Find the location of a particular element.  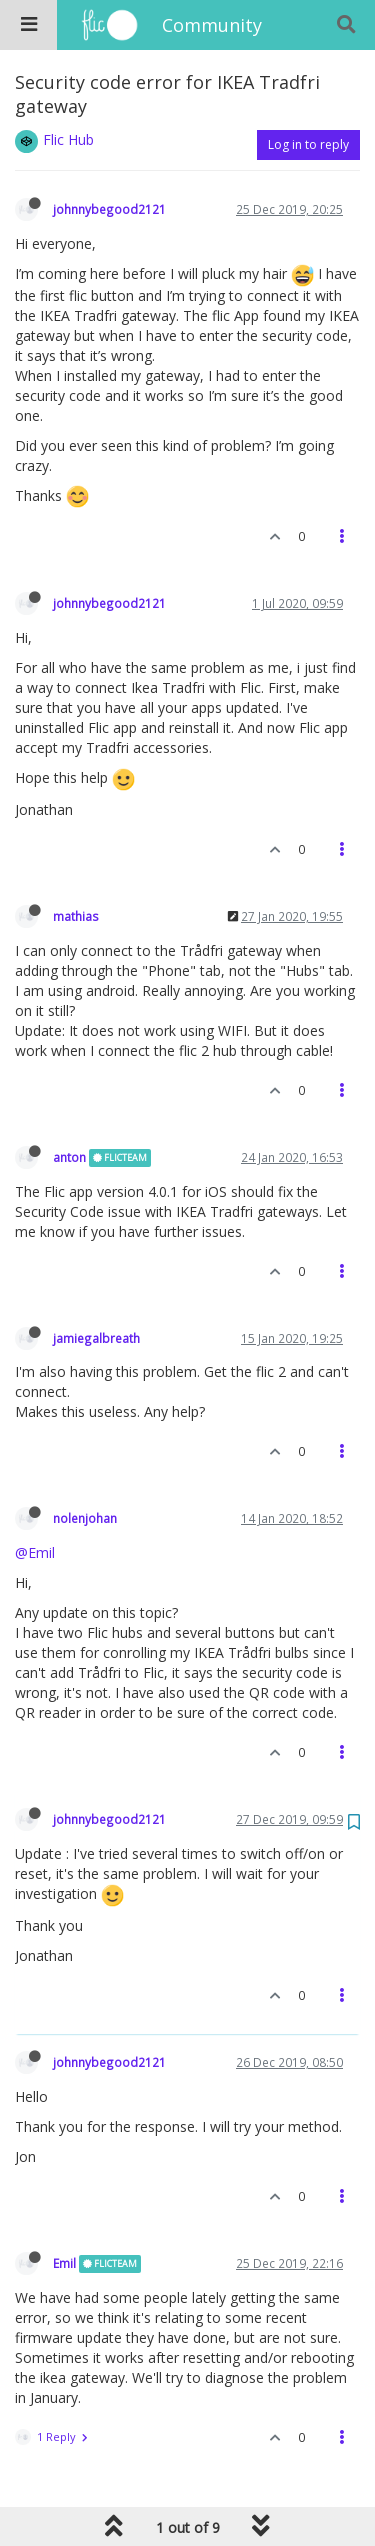

mathias is located at coordinates (76, 916).